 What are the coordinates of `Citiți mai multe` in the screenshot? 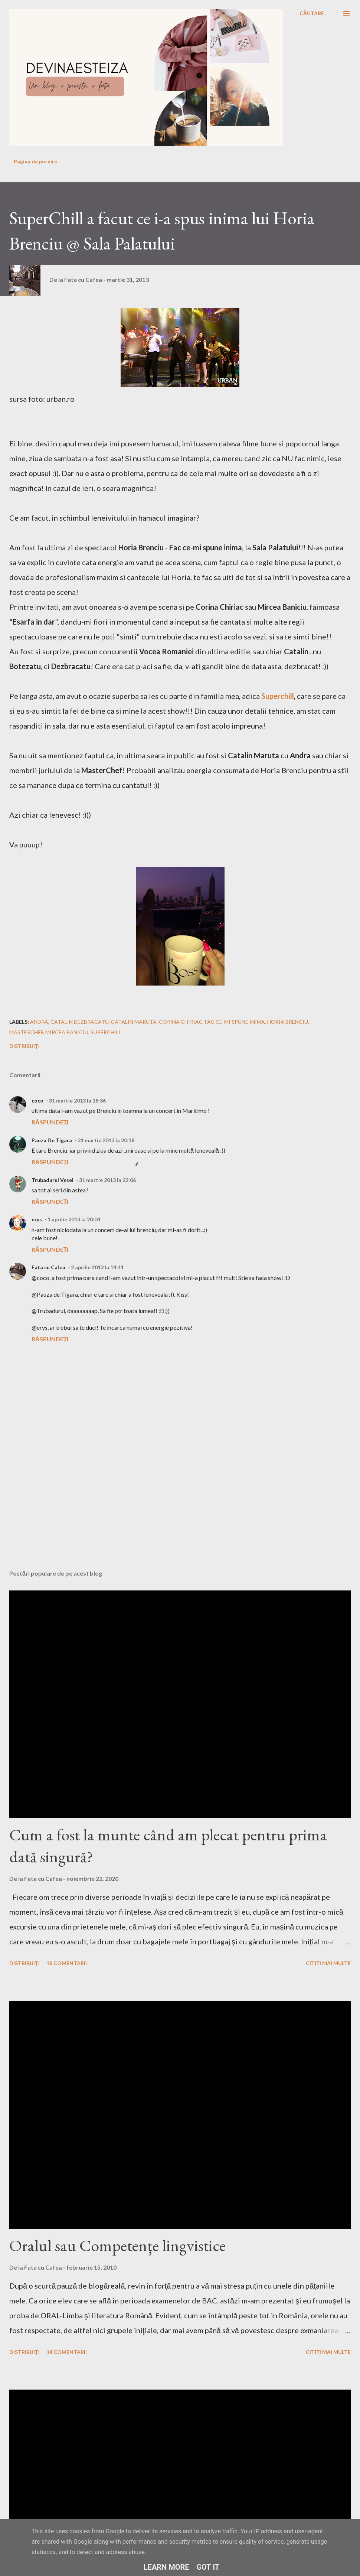 It's located at (328, 1963).